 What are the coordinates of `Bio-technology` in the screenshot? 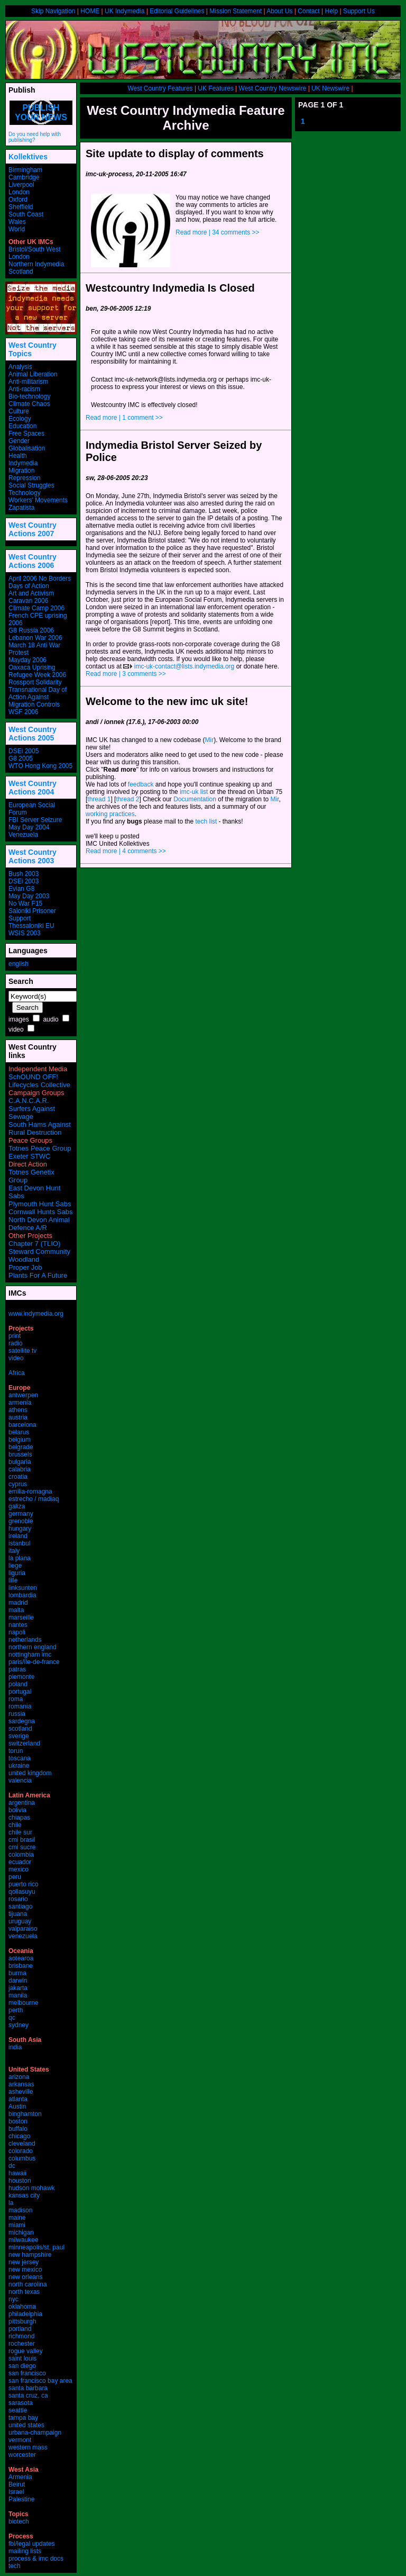 It's located at (29, 396).